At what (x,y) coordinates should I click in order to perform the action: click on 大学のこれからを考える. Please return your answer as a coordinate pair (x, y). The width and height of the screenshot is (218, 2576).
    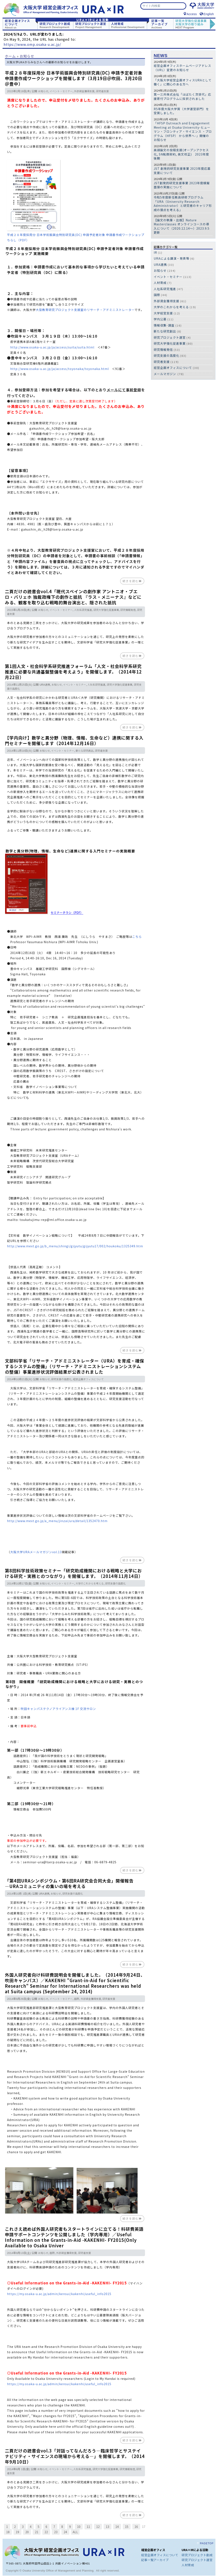
    Looking at the image, I should click on (90, 1583).